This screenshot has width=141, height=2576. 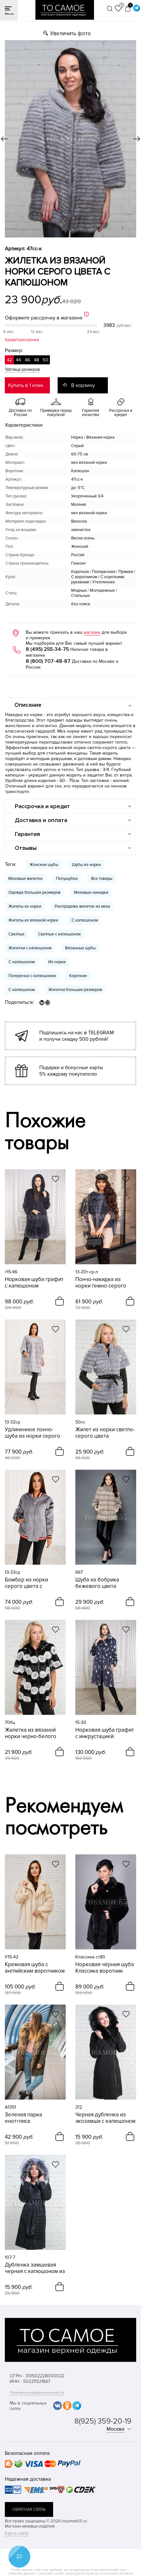 What do you see at coordinates (102, 2421) in the screenshot?
I see `8(925) 359-20-19` at bounding box center [102, 2421].